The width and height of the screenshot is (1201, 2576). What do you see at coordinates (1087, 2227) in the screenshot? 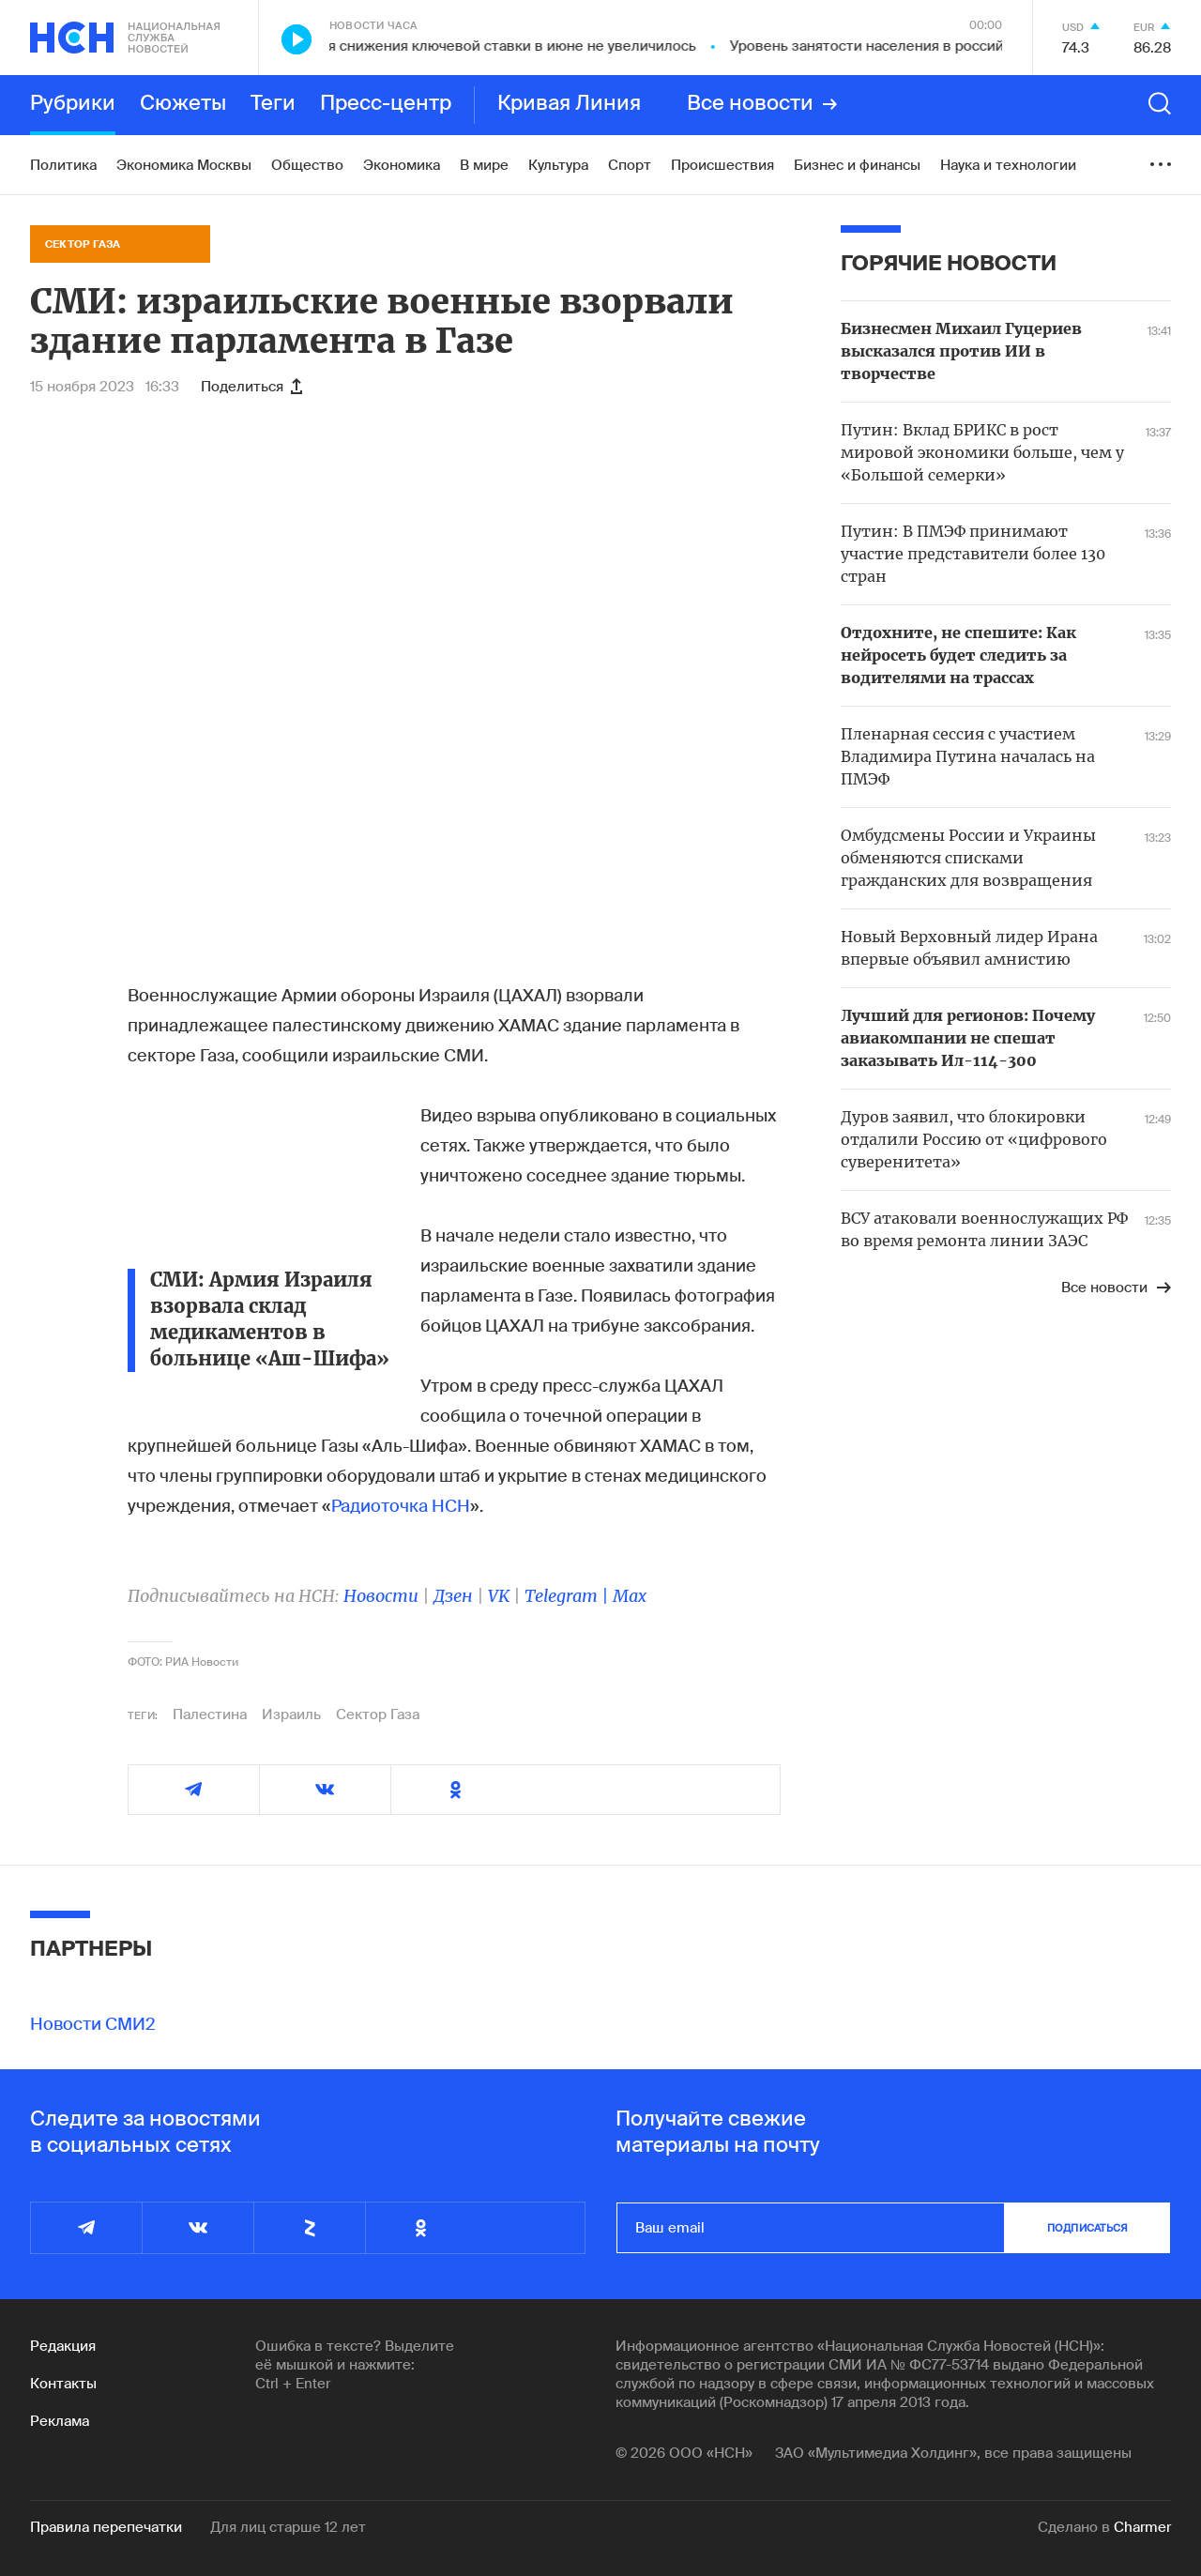
I see `подписаться` at bounding box center [1087, 2227].